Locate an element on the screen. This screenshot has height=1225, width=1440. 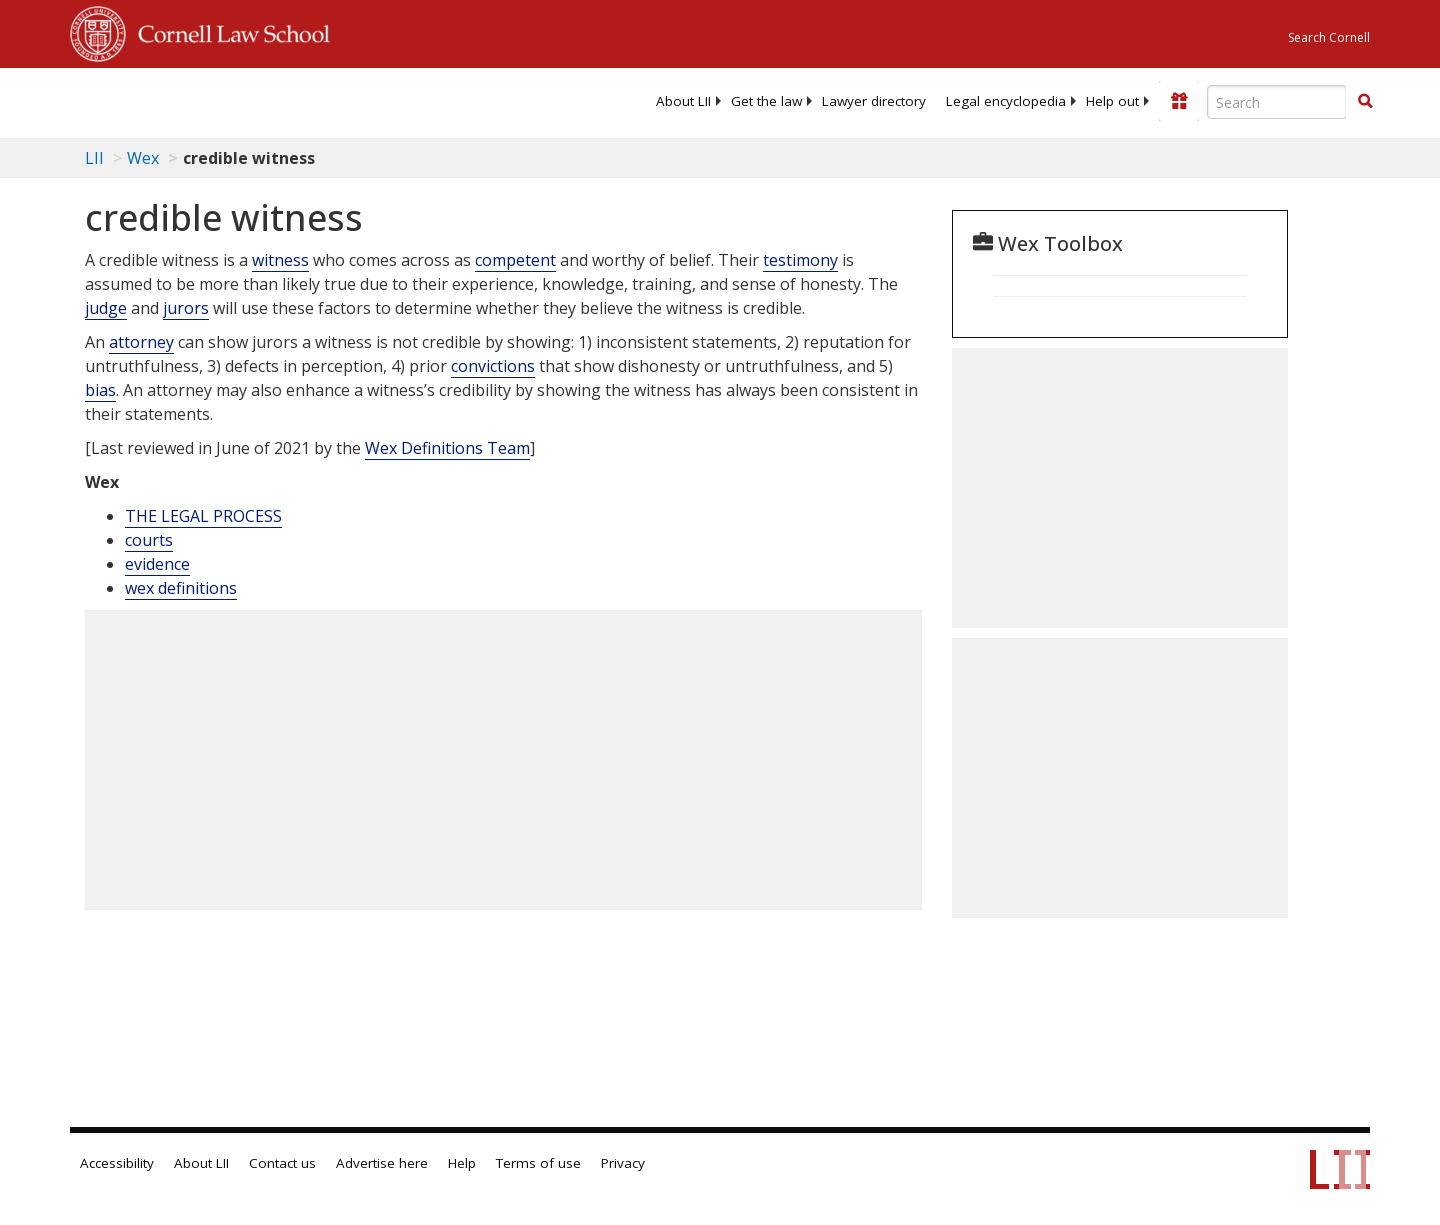
Help is located at coordinates (462, 1163).